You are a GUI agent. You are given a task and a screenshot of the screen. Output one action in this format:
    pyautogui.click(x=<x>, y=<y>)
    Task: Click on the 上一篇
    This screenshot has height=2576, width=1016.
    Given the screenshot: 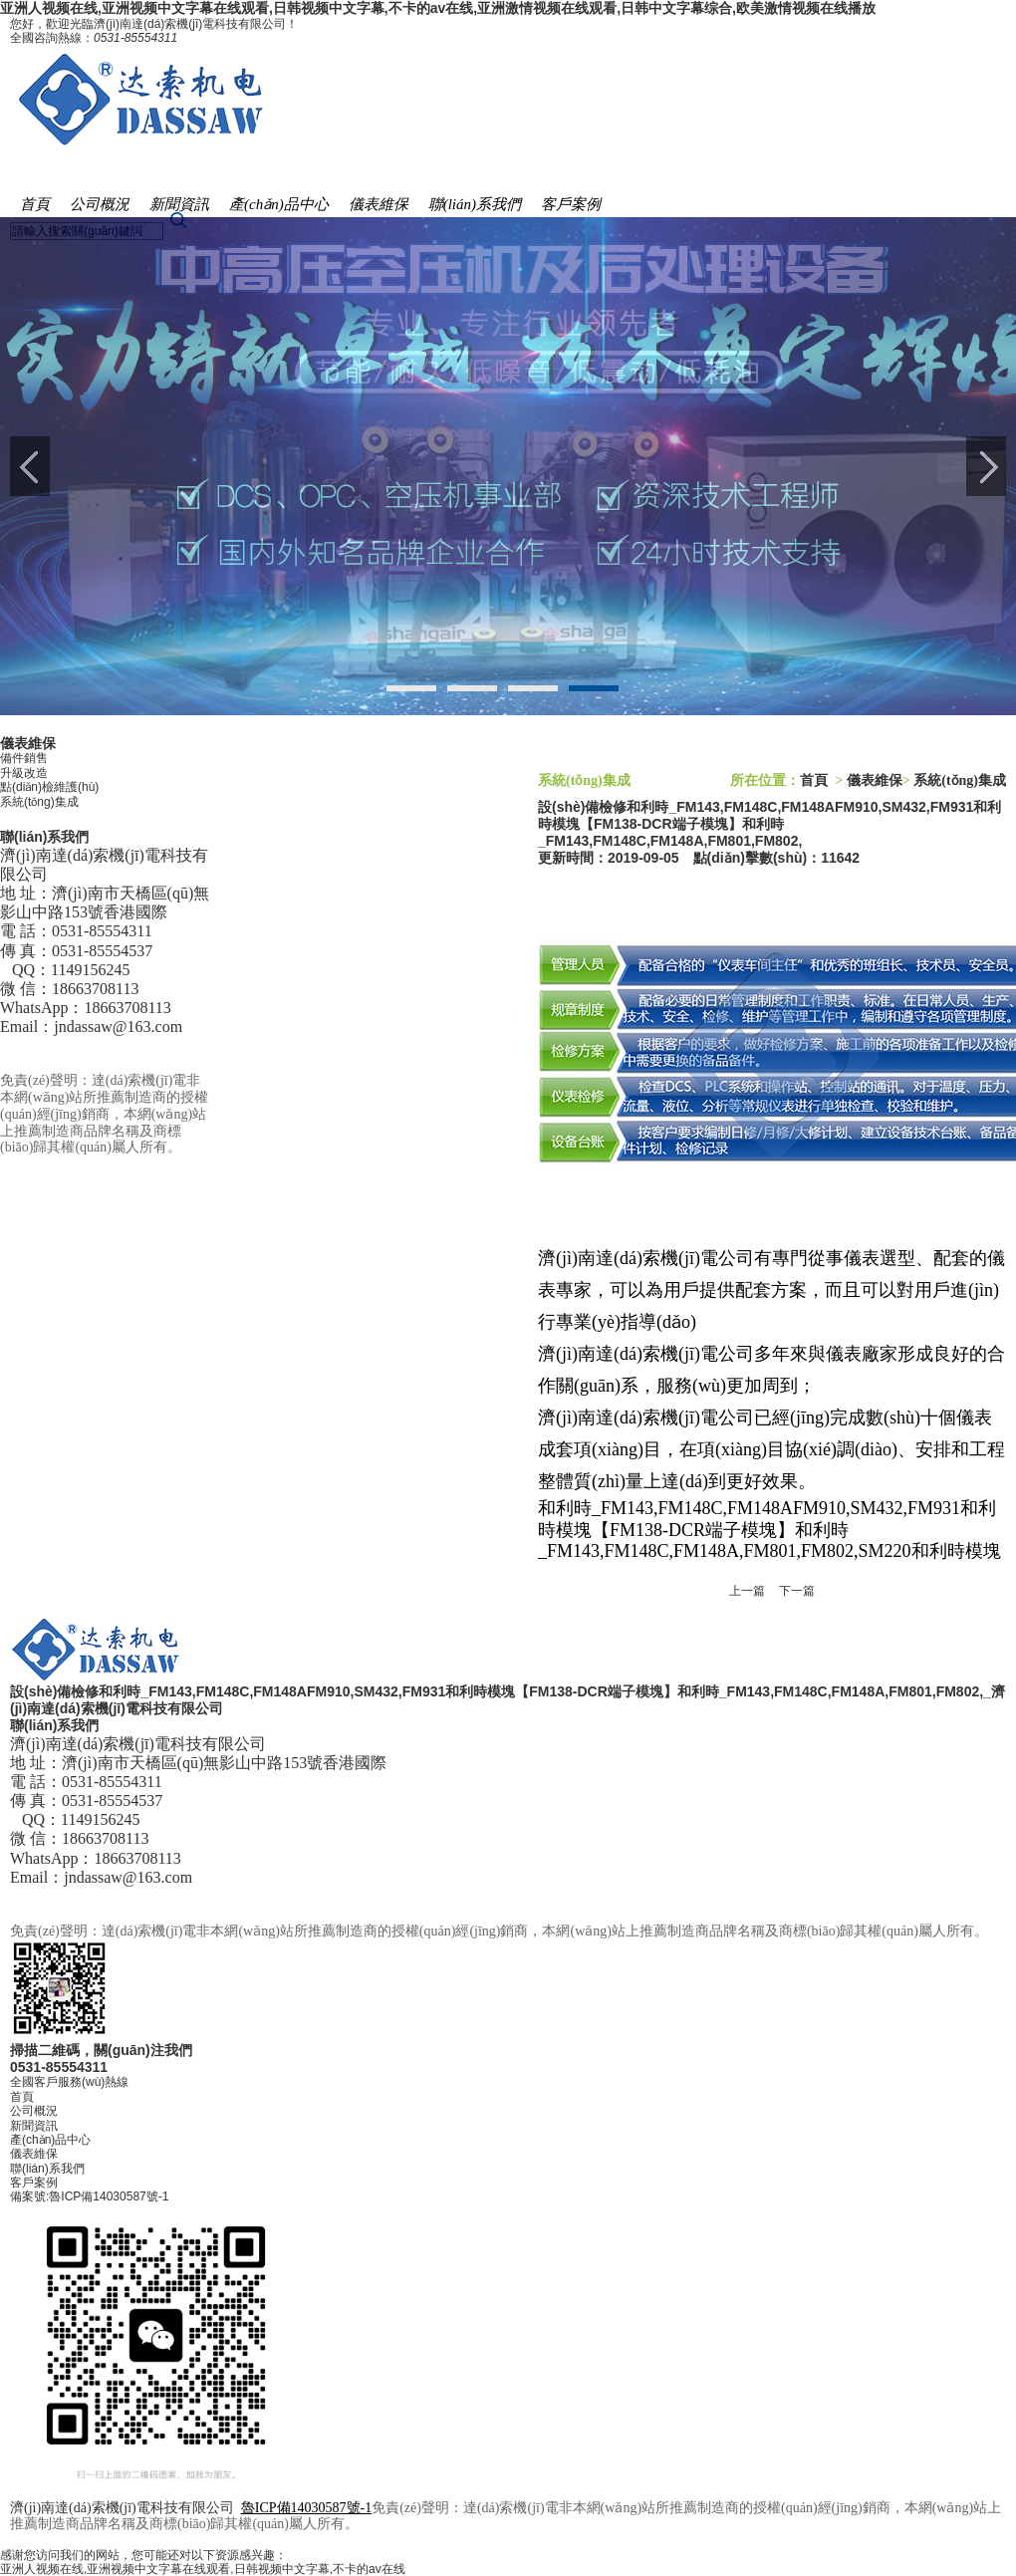 What is the action you would take?
    pyautogui.click(x=747, y=1591)
    